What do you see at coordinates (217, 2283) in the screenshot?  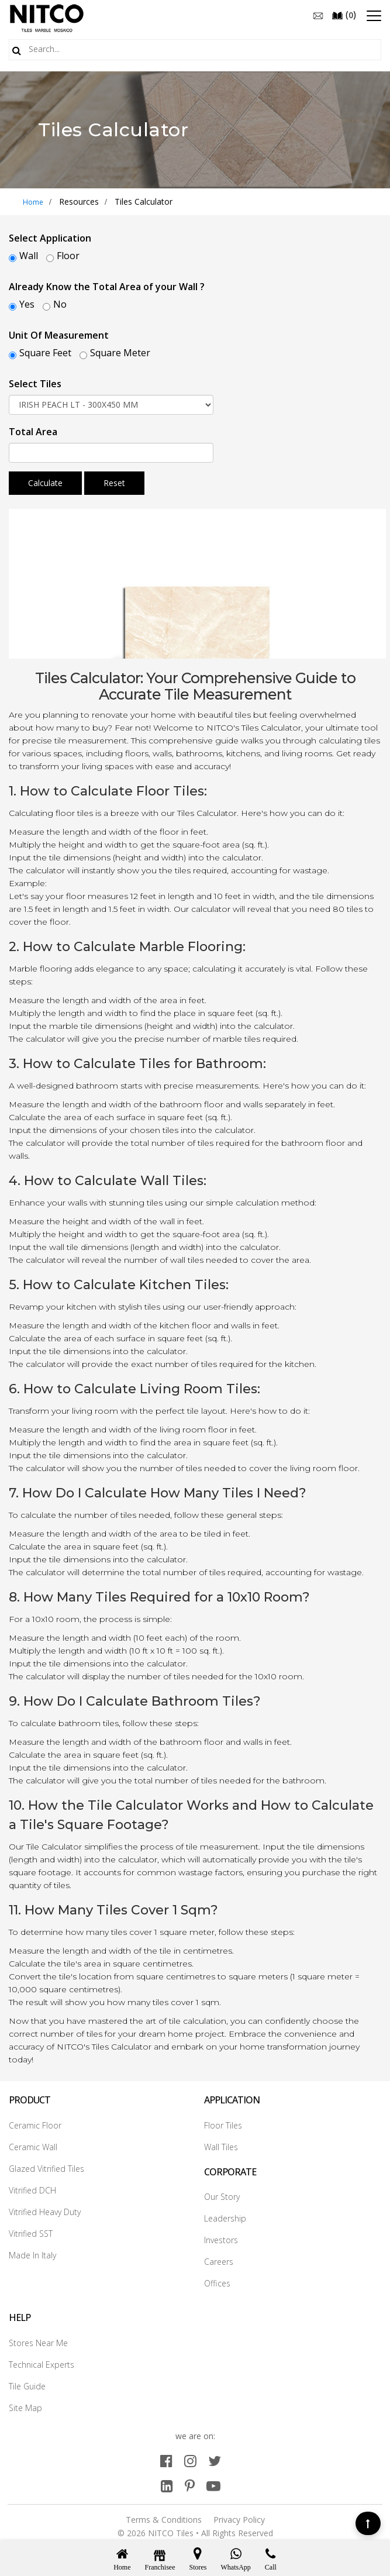 I see `Offices` at bounding box center [217, 2283].